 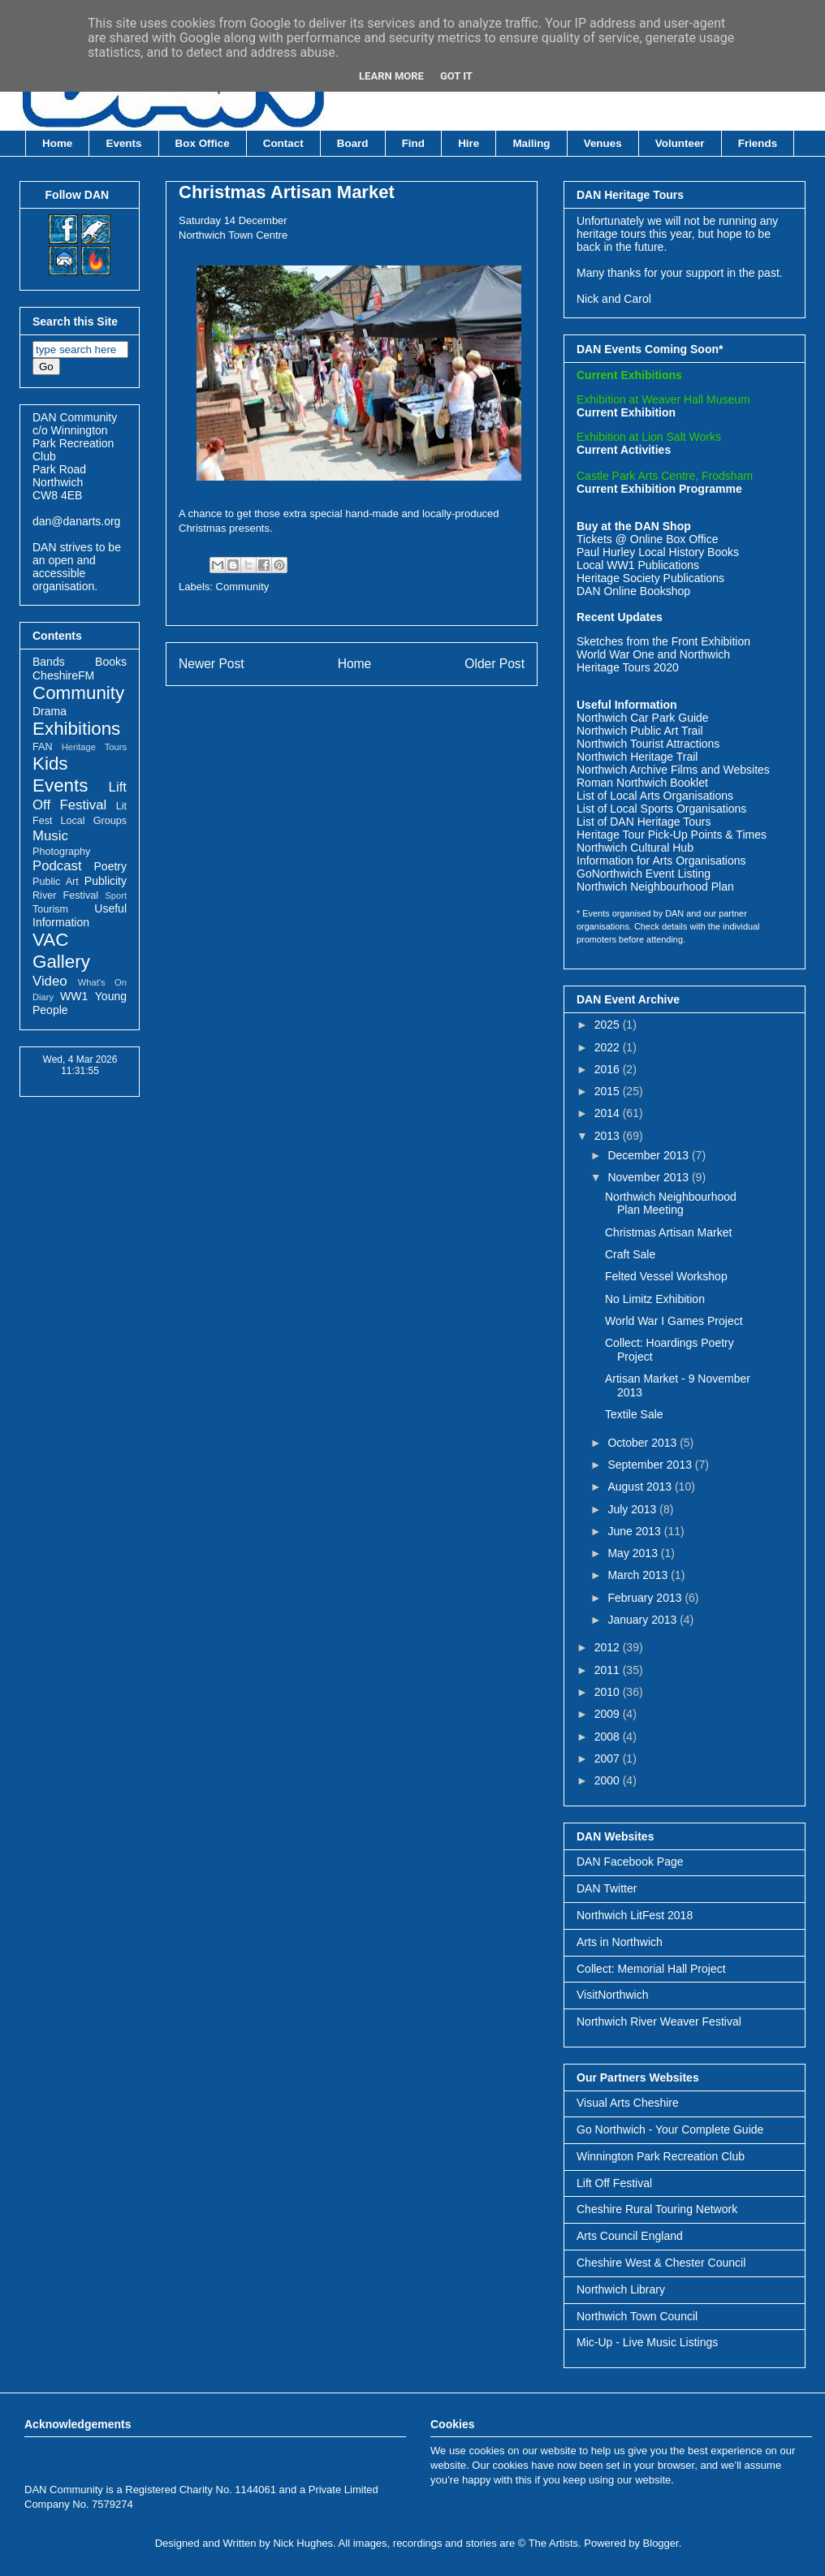 I want to click on Box Office, so click(x=202, y=143).